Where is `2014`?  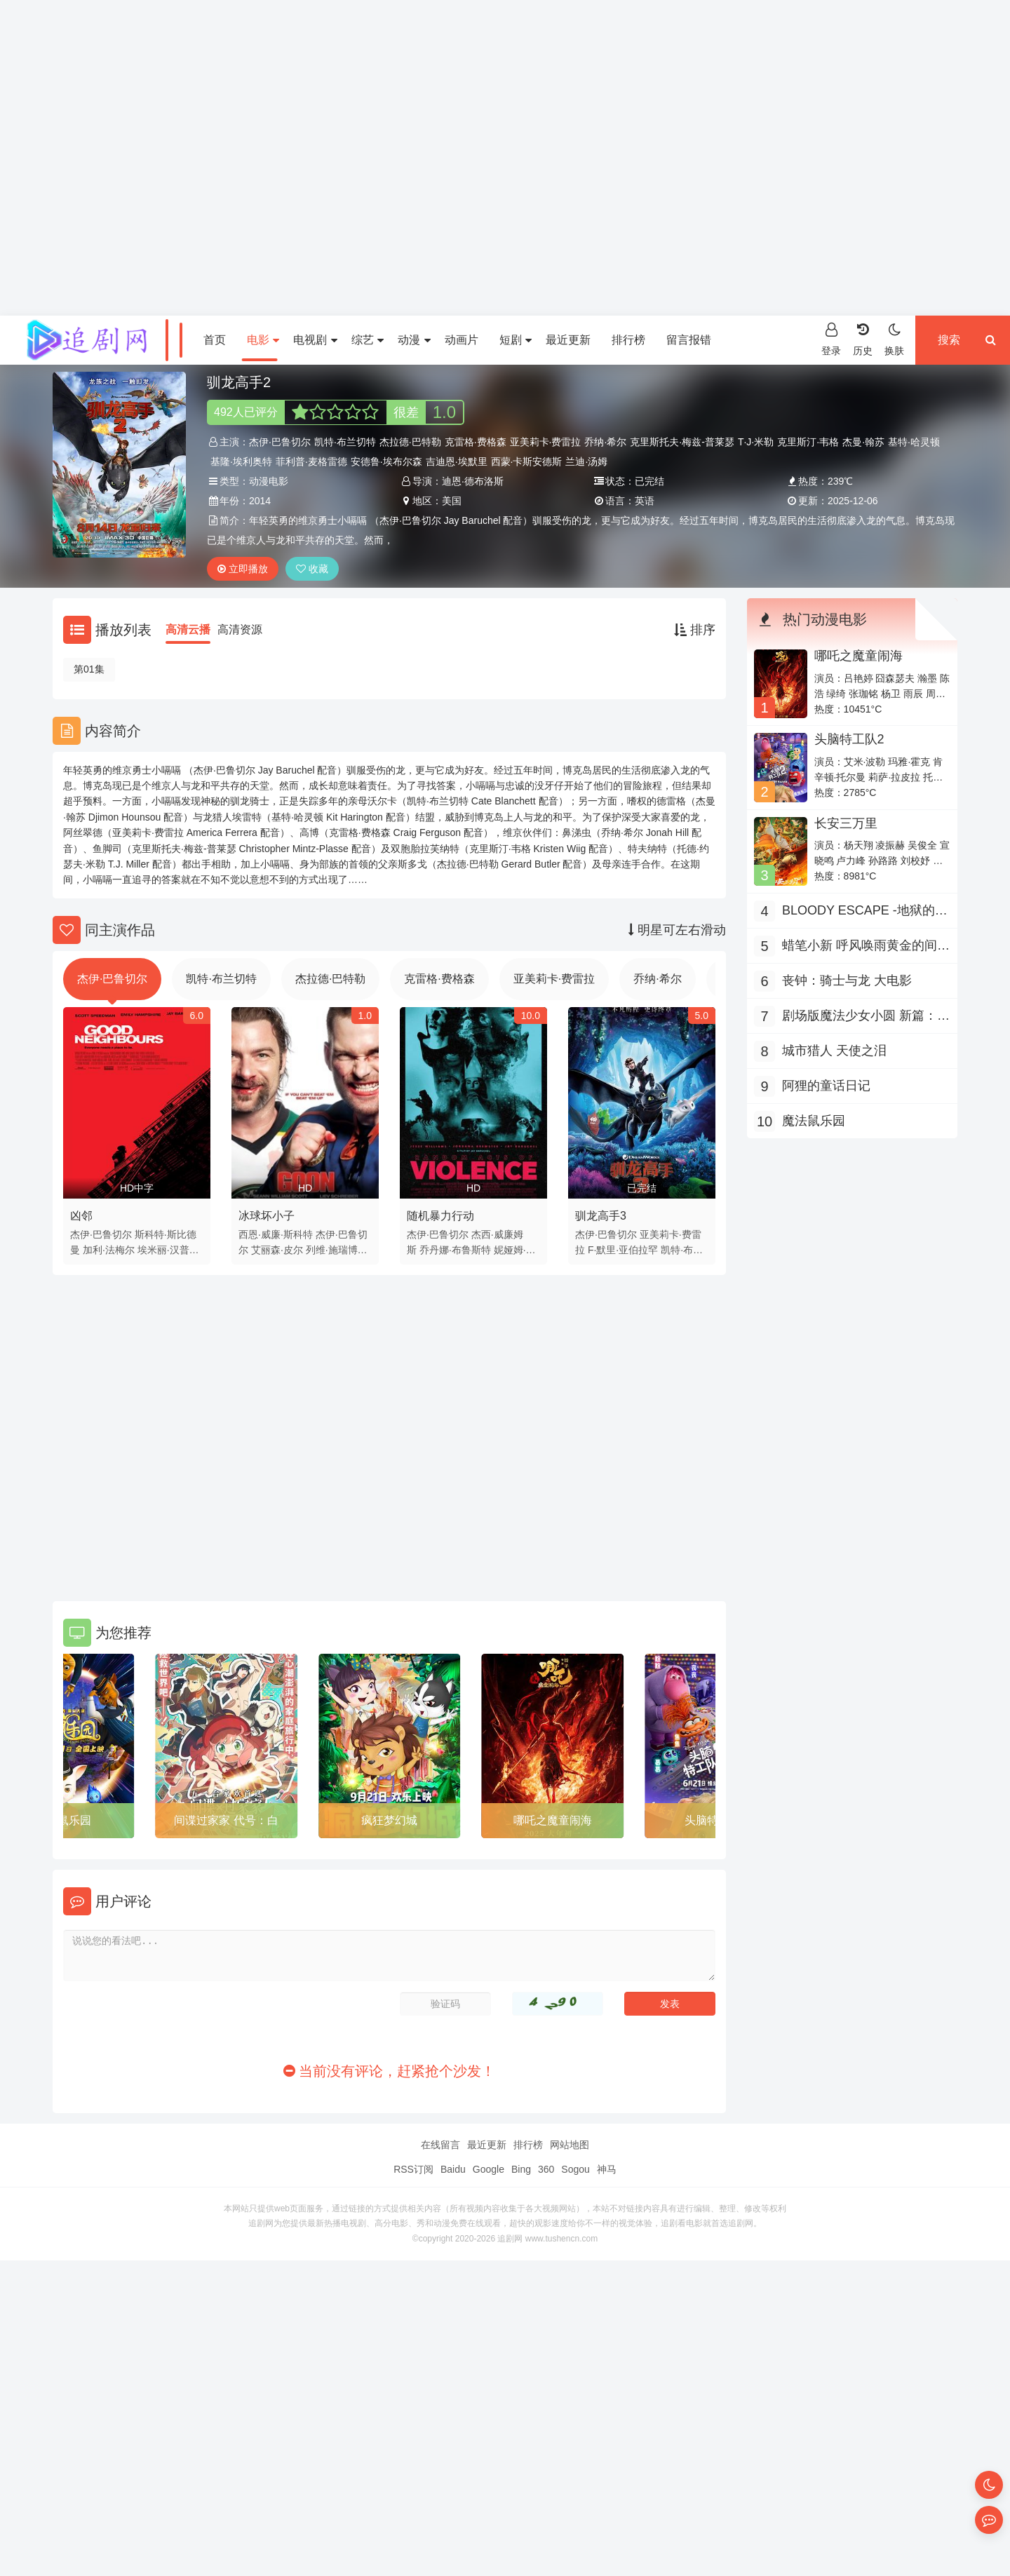
2014 is located at coordinates (260, 500).